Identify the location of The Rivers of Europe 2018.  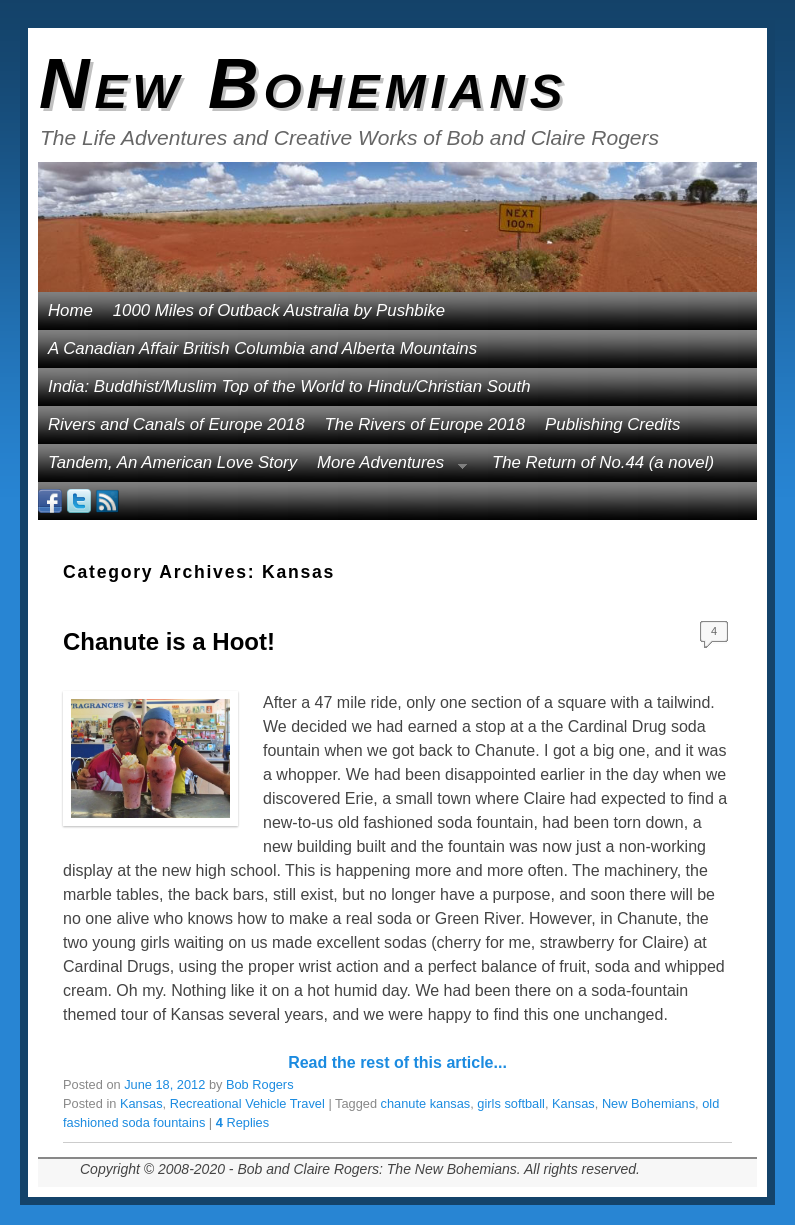
(425, 424).